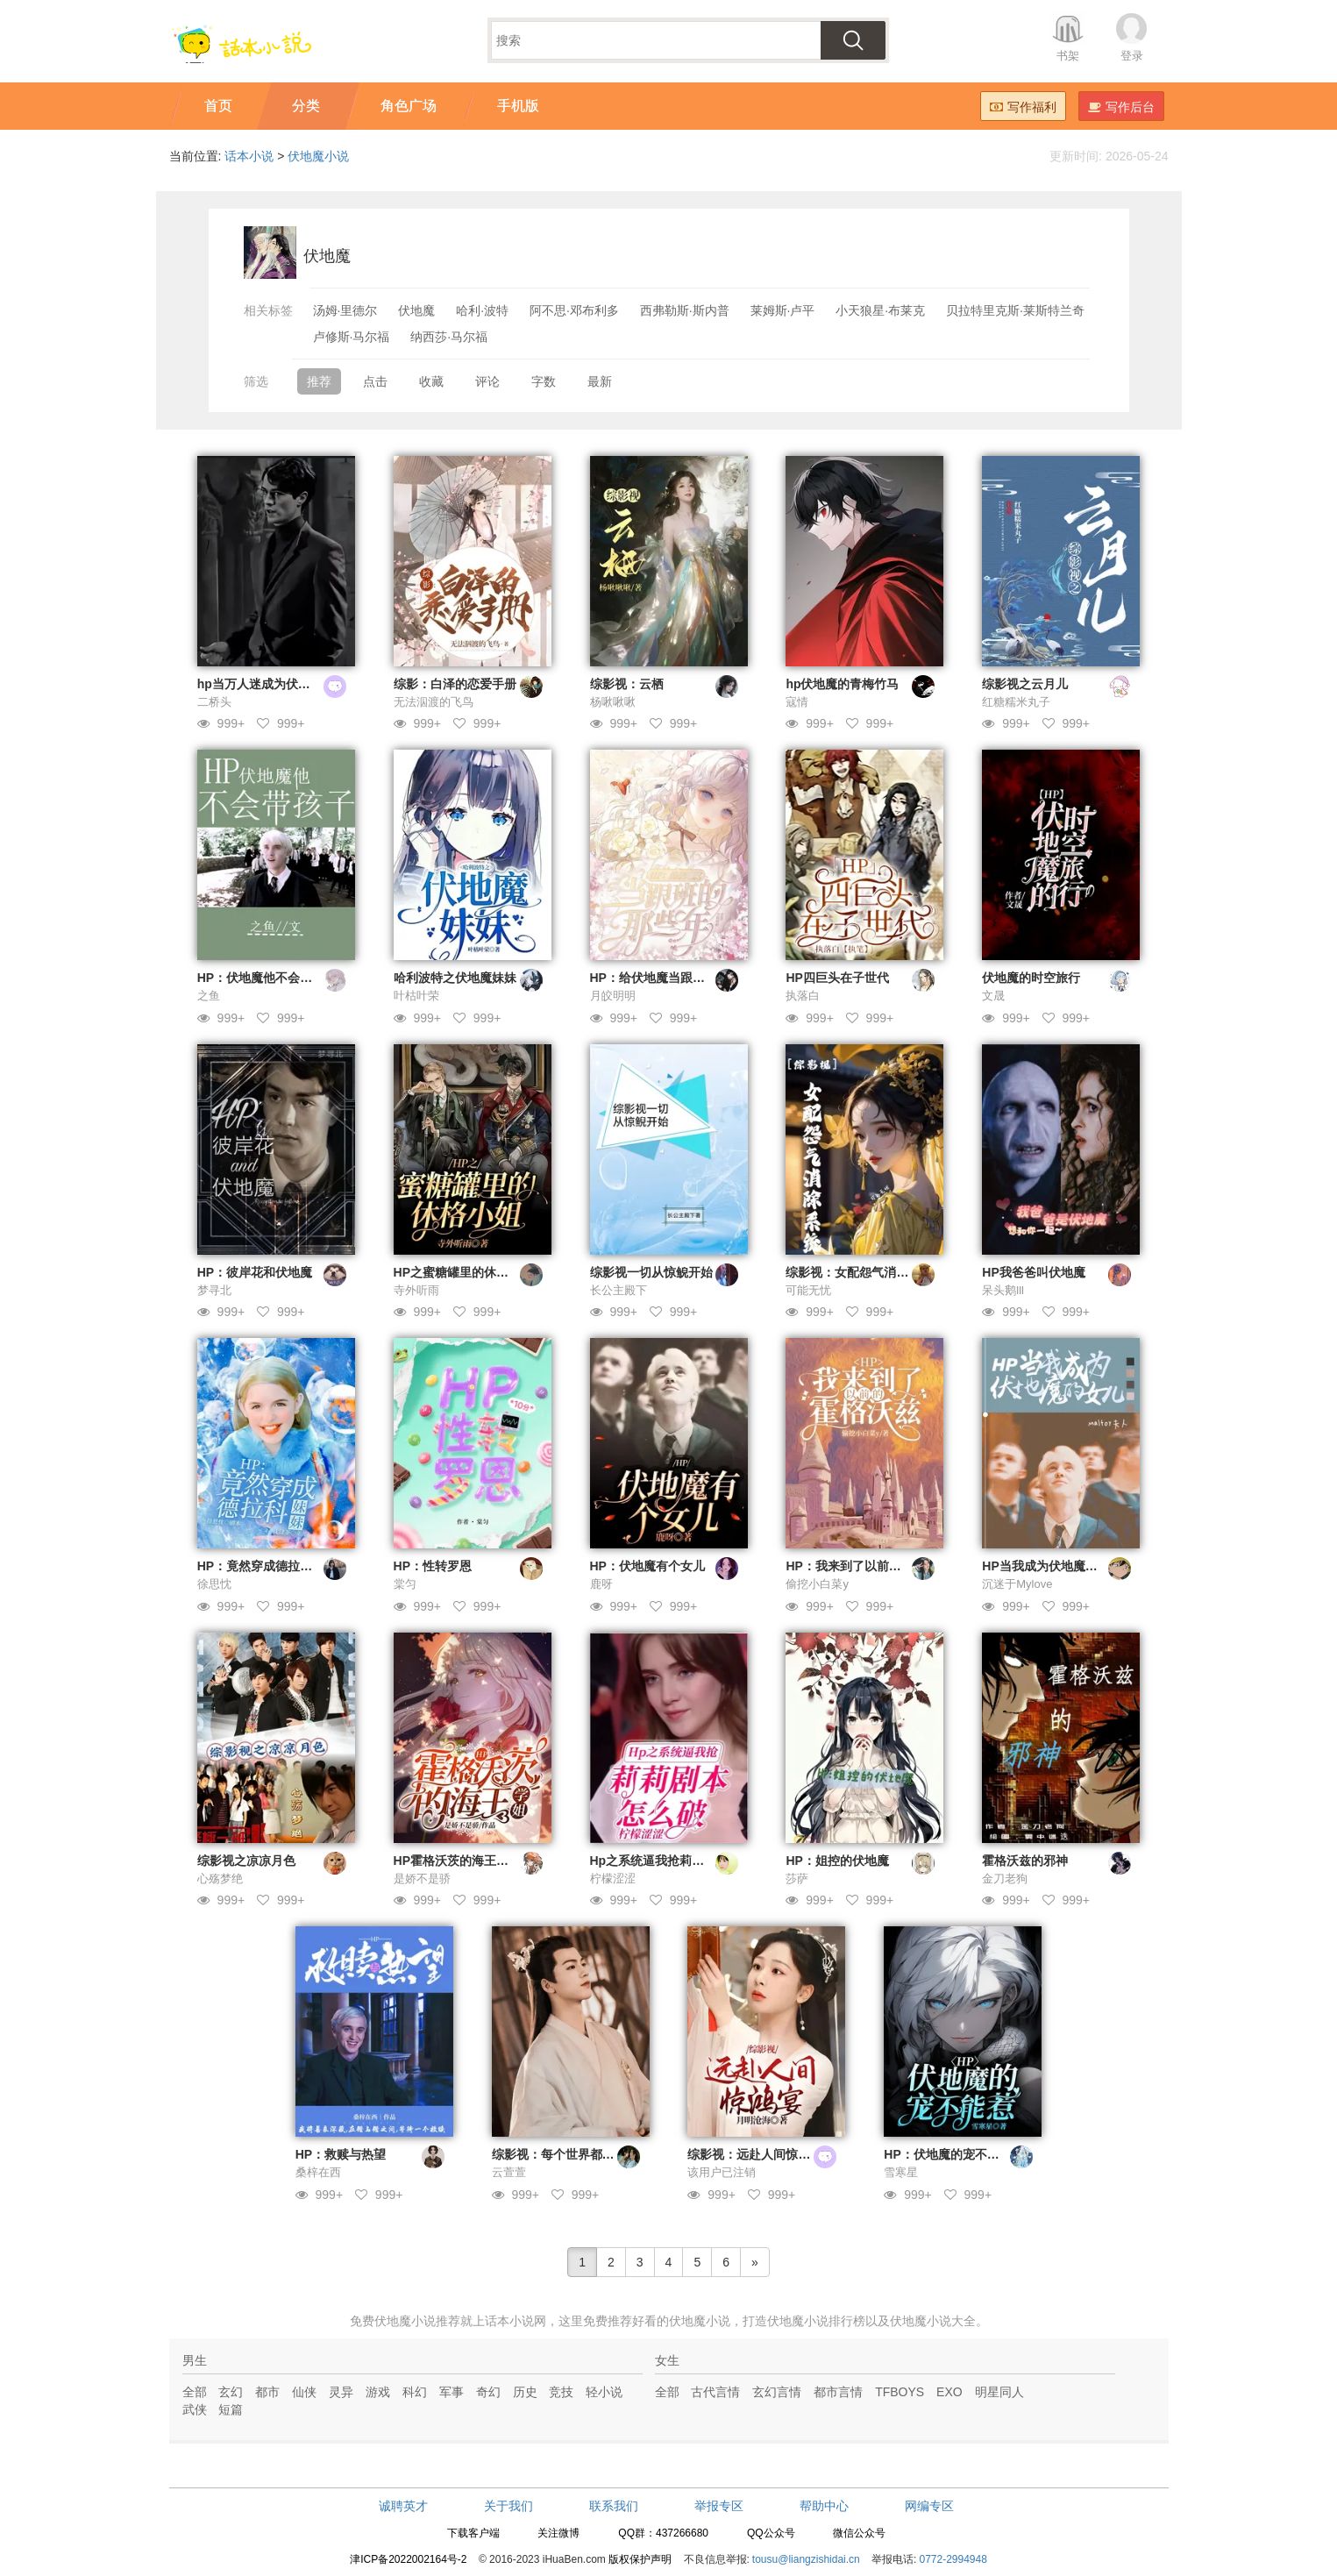 The image size is (1337, 2576). Describe the element at coordinates (663, 2533) in the screenshot. I see `QQ群：437266680` at that location.